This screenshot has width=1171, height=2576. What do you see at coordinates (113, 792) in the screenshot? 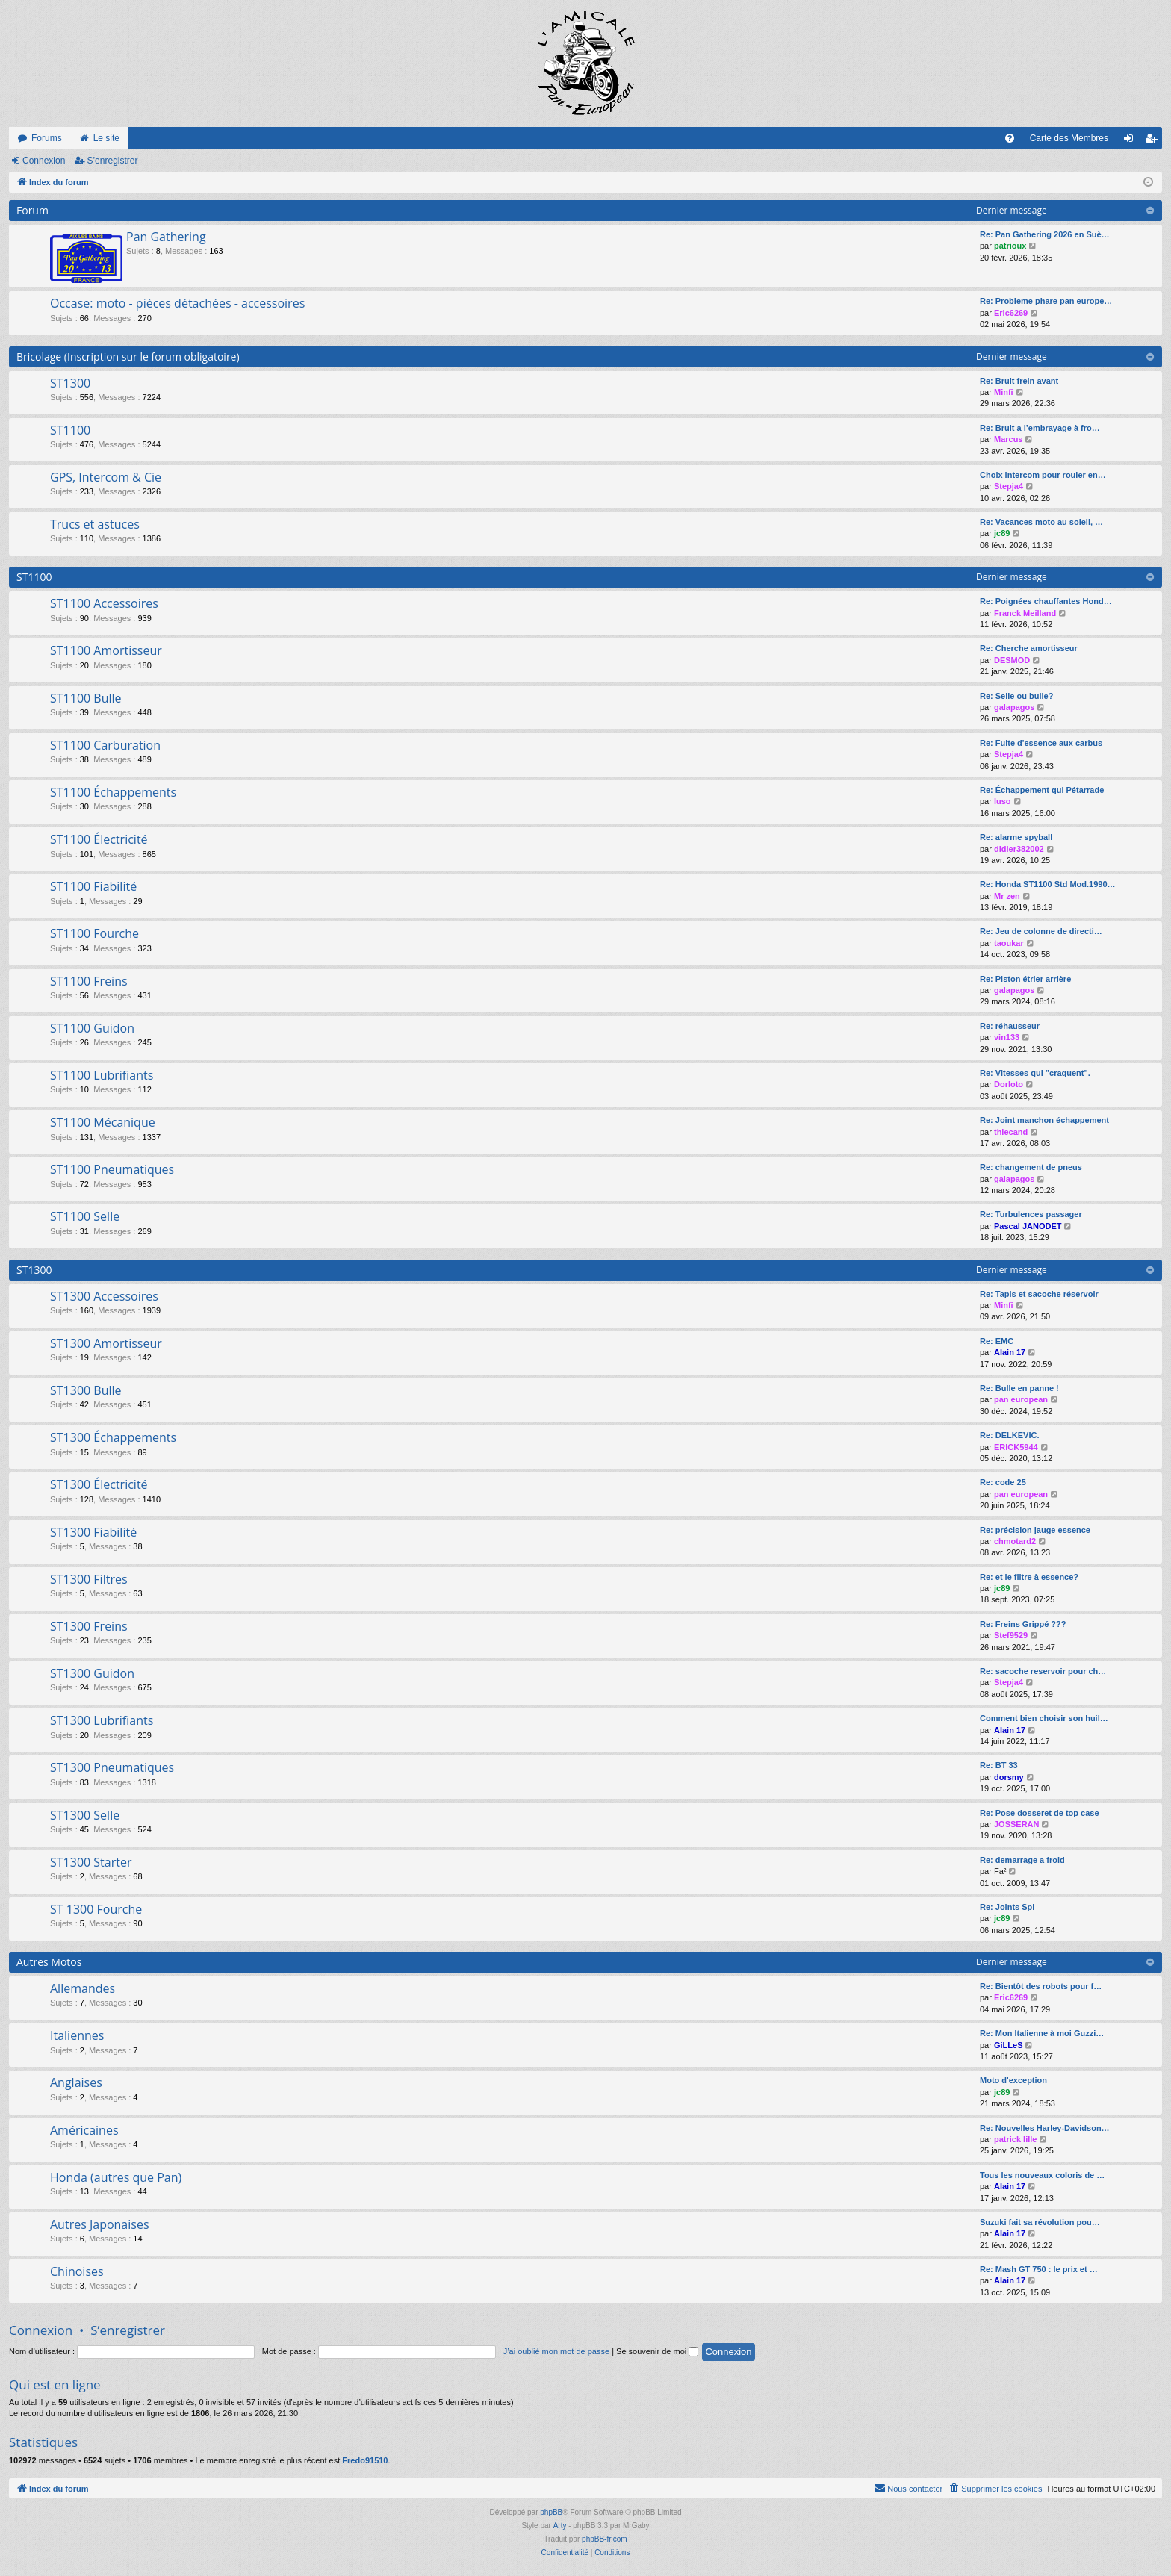
I see `ST1100 Échappements` at bounding box center [113, 792].